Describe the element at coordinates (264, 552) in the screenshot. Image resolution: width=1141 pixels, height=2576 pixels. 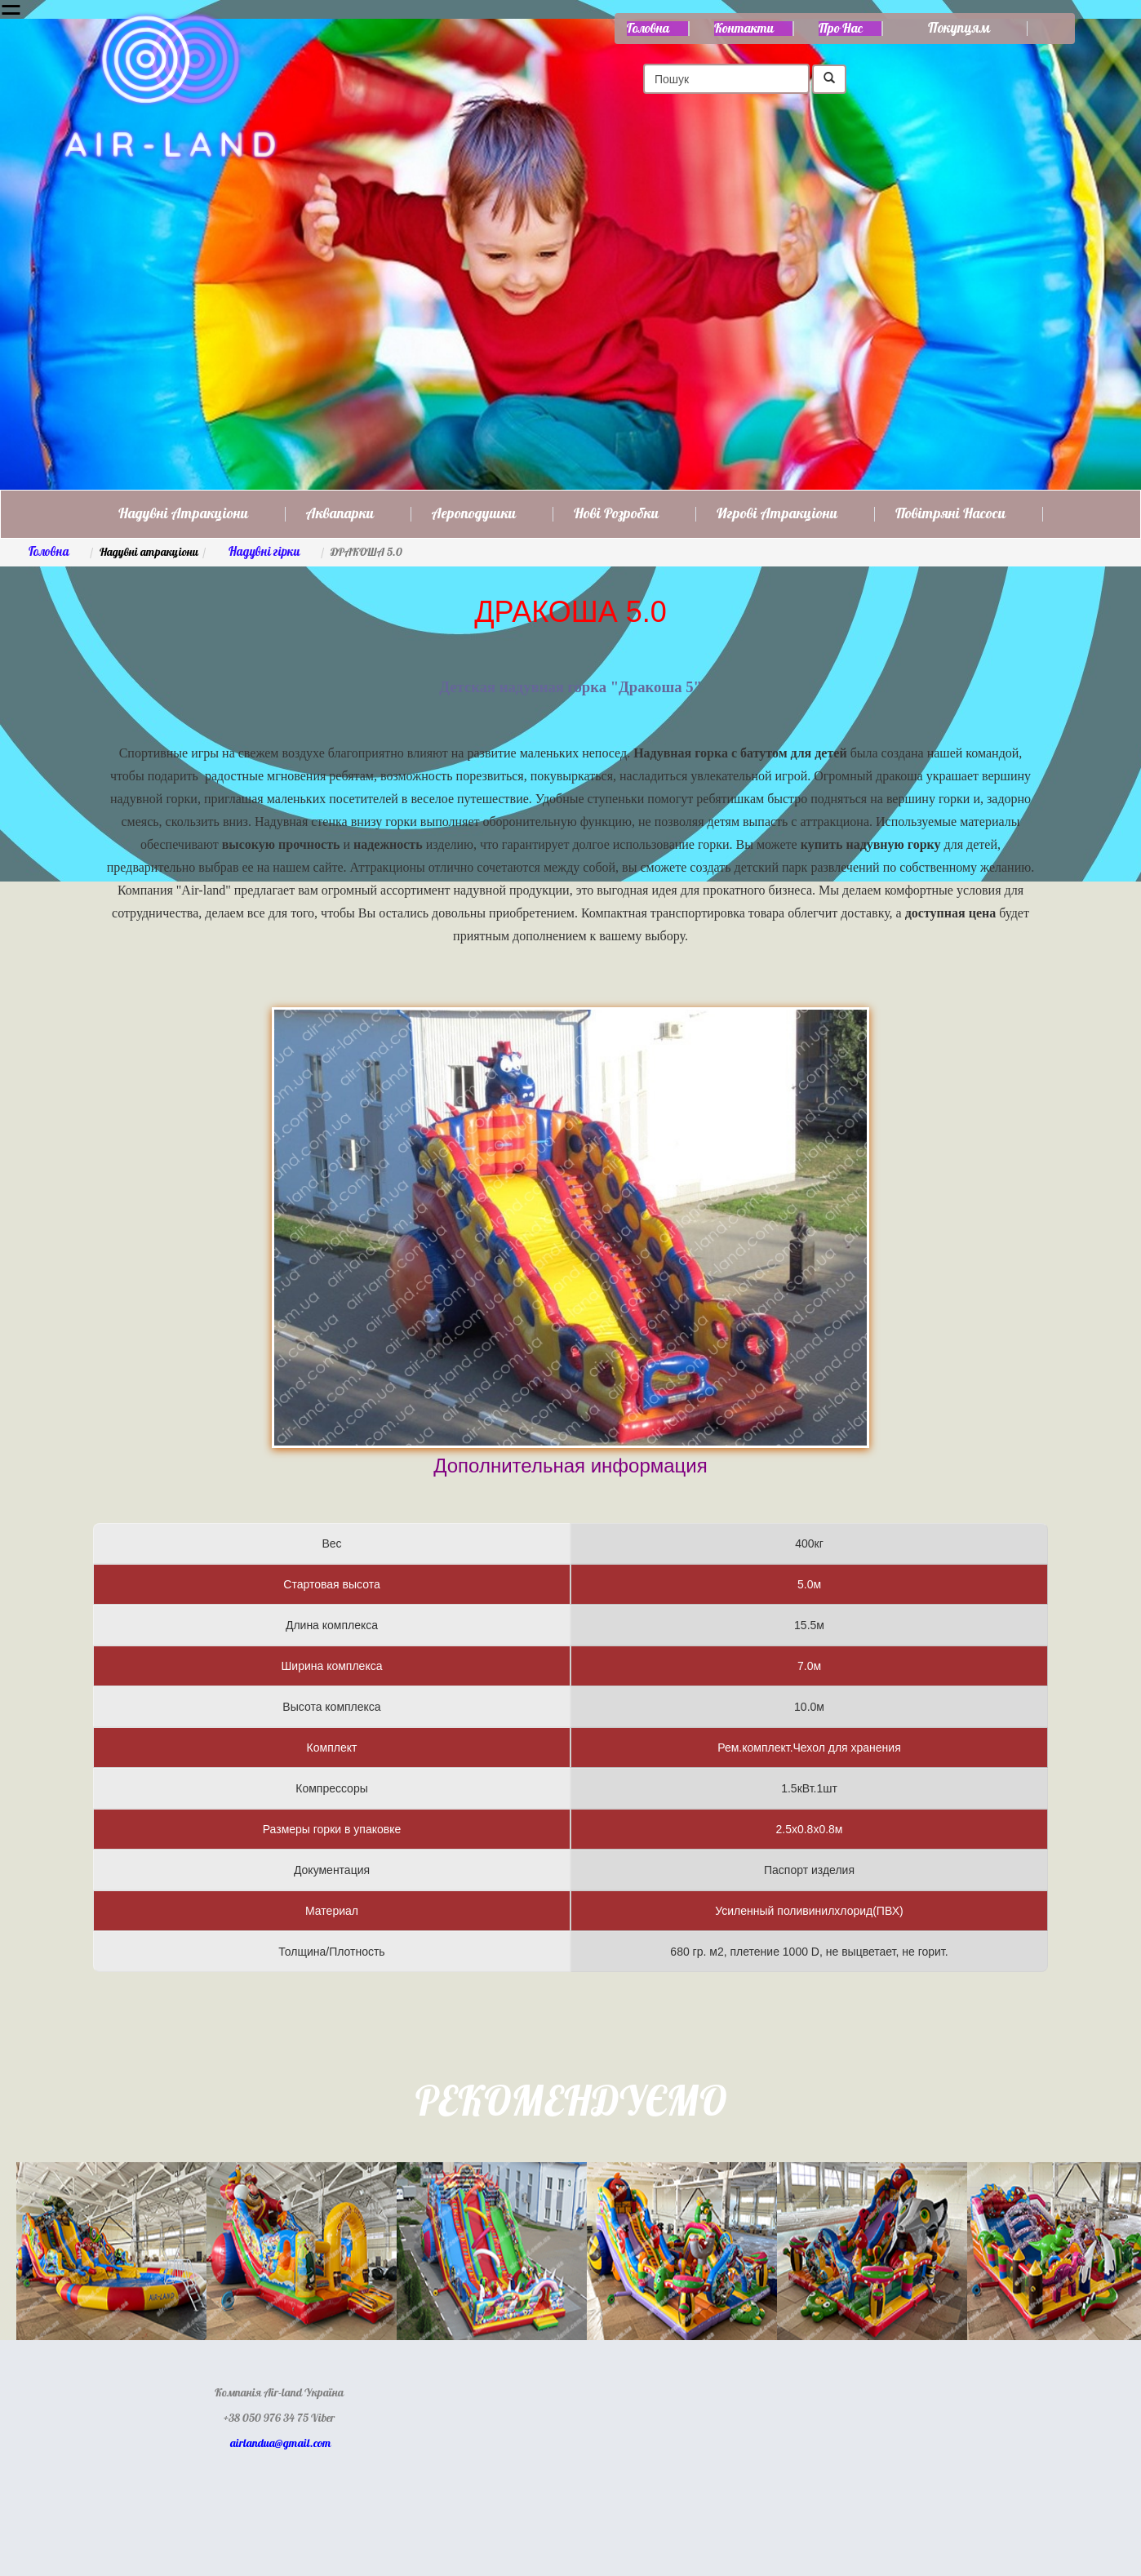
I see `Надувні гірки` at that location.